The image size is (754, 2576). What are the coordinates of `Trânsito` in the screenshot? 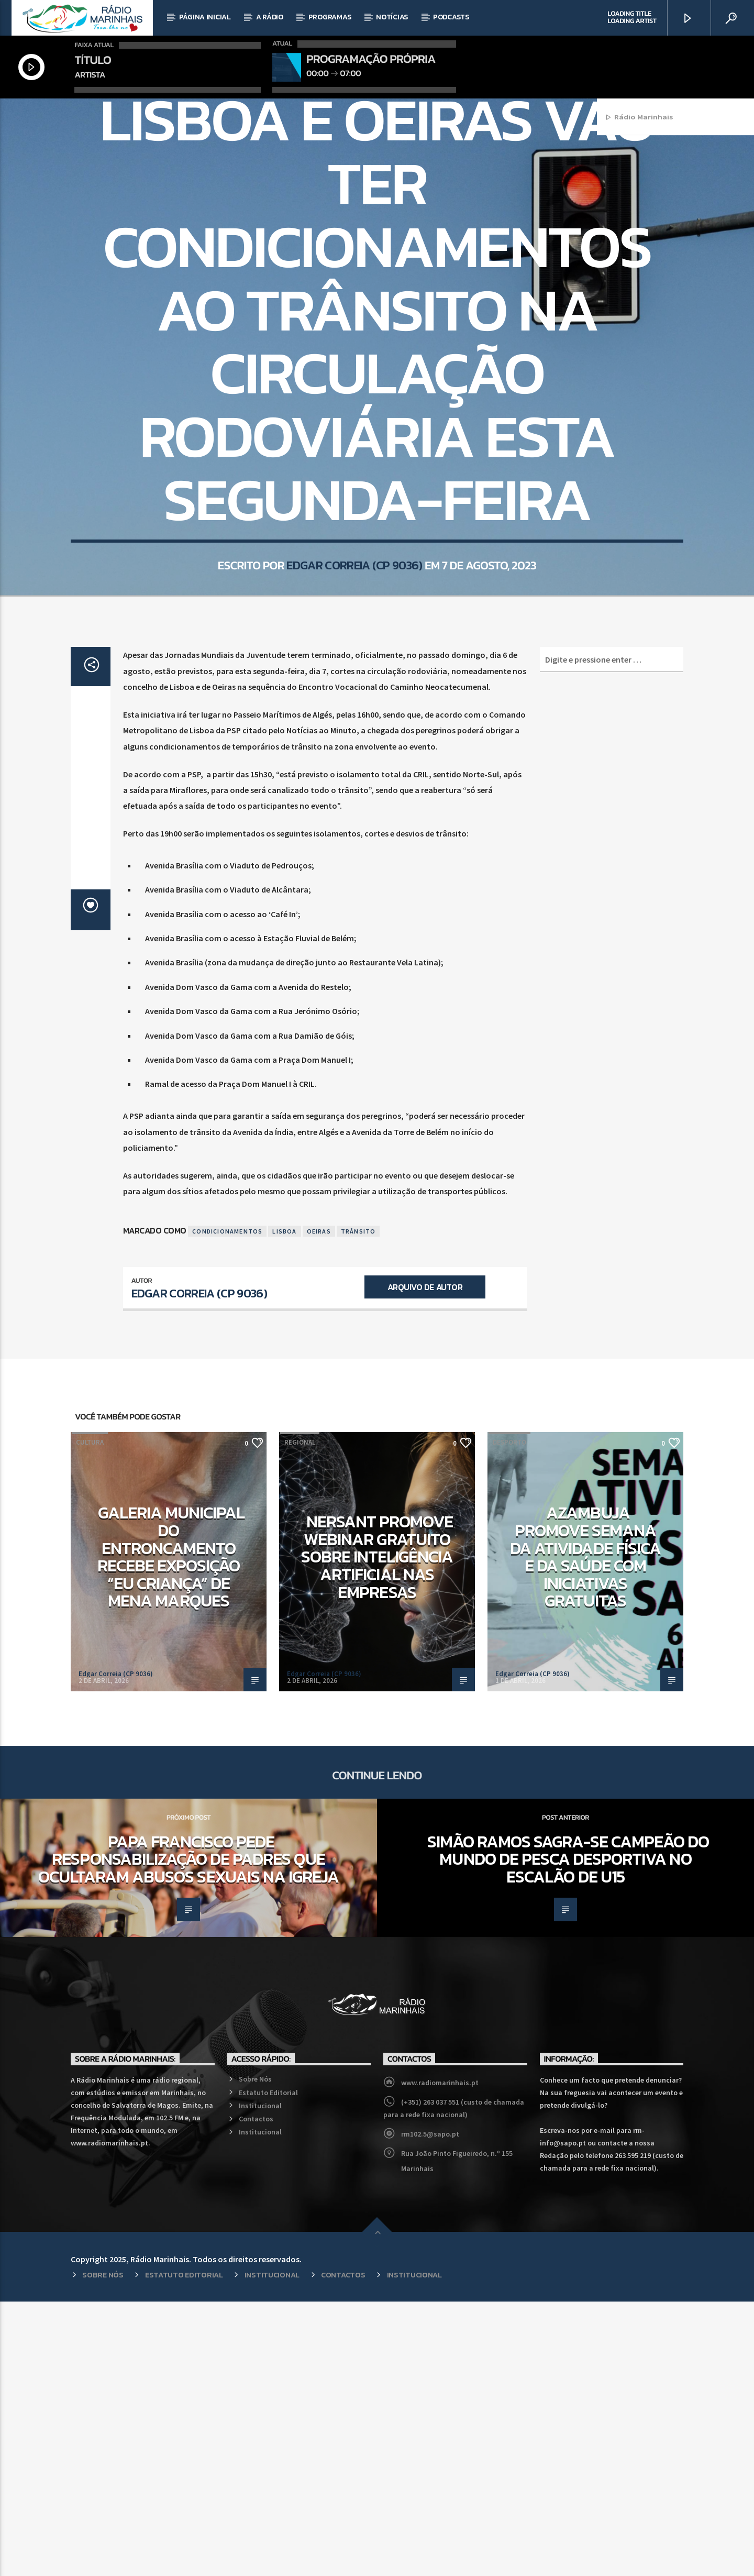 It's located at (358, 1506).